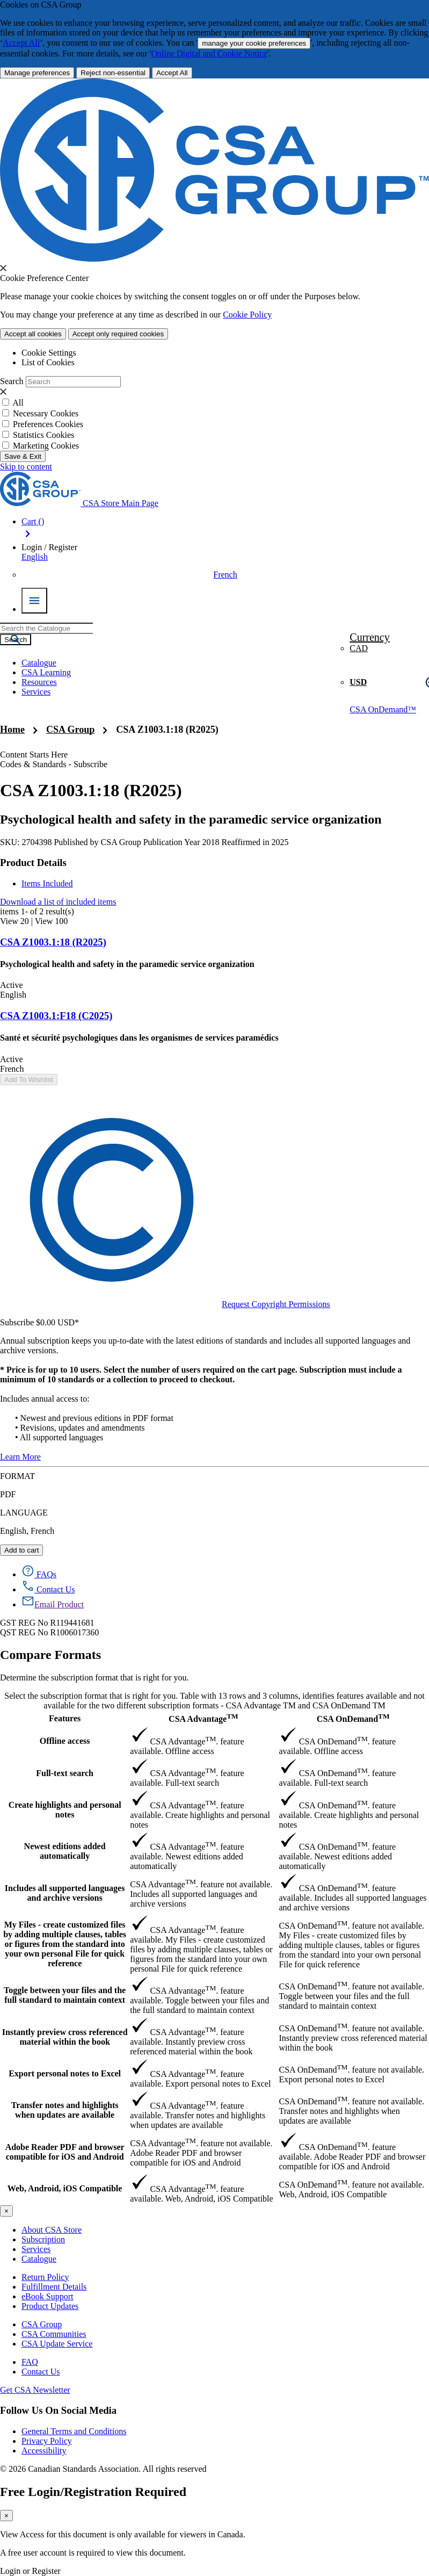  What do you see at coordinates (51, 2229) in the screenshot?
I see `About CSA Store` at bounding box center [51, 2229].